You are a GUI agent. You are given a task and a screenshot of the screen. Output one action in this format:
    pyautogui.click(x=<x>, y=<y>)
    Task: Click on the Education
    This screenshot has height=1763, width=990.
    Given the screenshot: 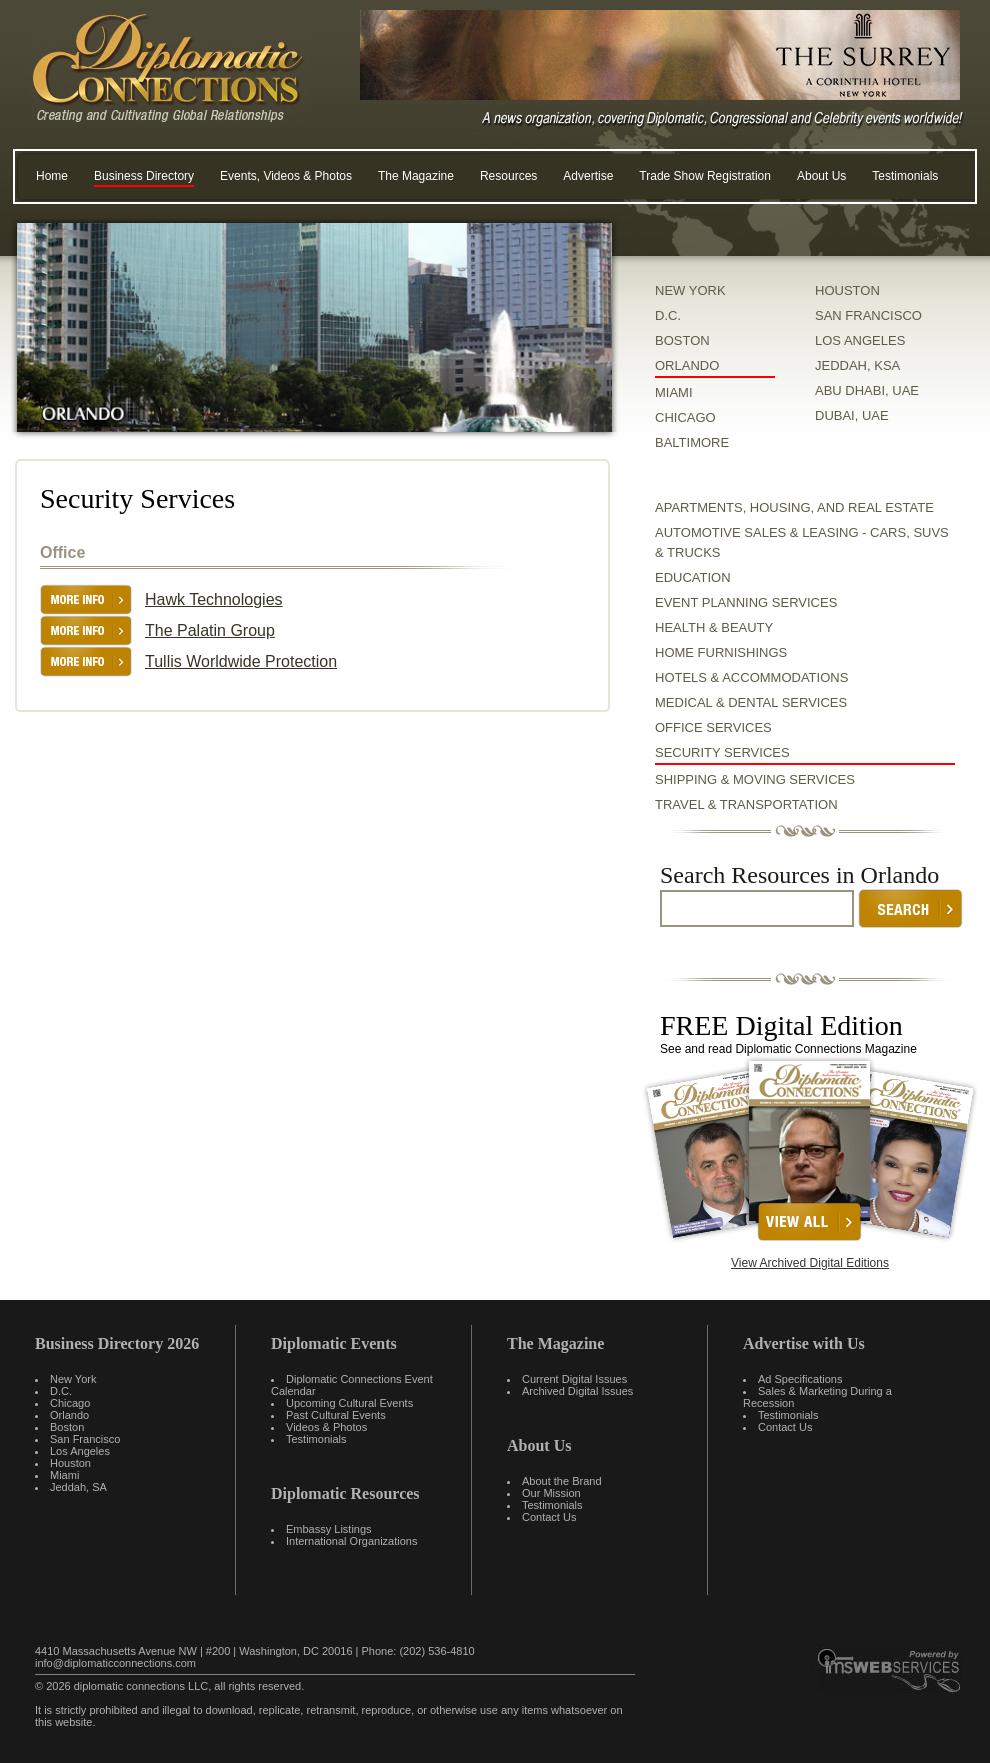 What is the action you would take?
    pyautogui.click(x=693, y=577)
    